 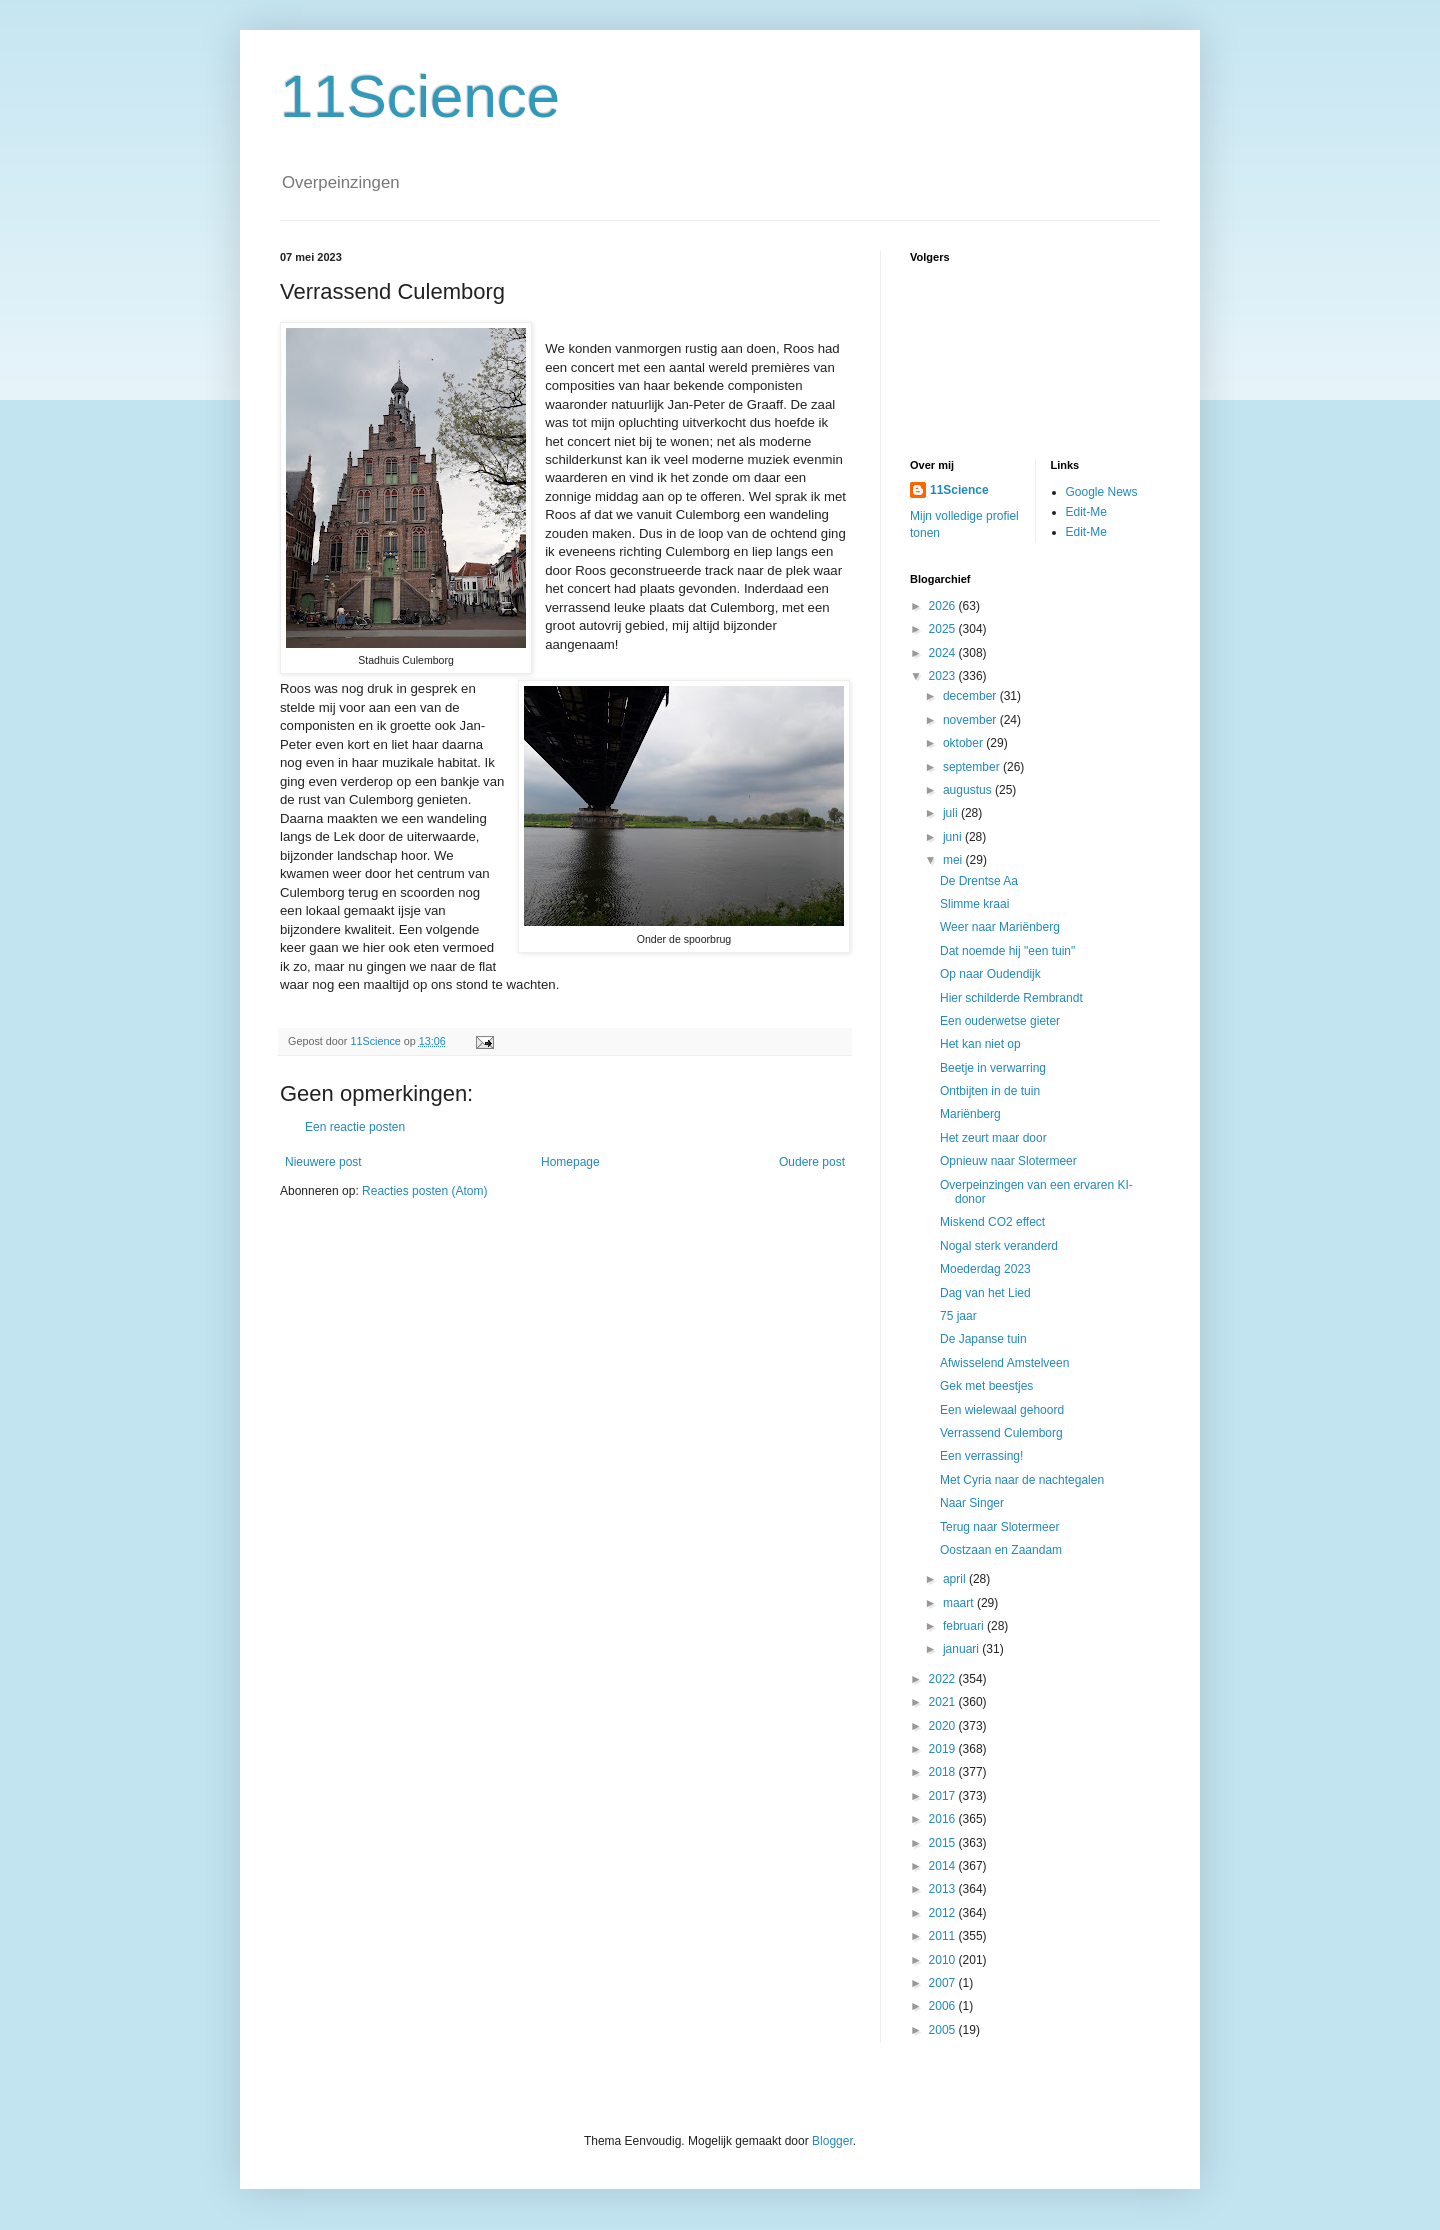 What do you see at coordinates (944, 1913) in the screenshot?
I see `2012` at bounding box center [944, 1913].